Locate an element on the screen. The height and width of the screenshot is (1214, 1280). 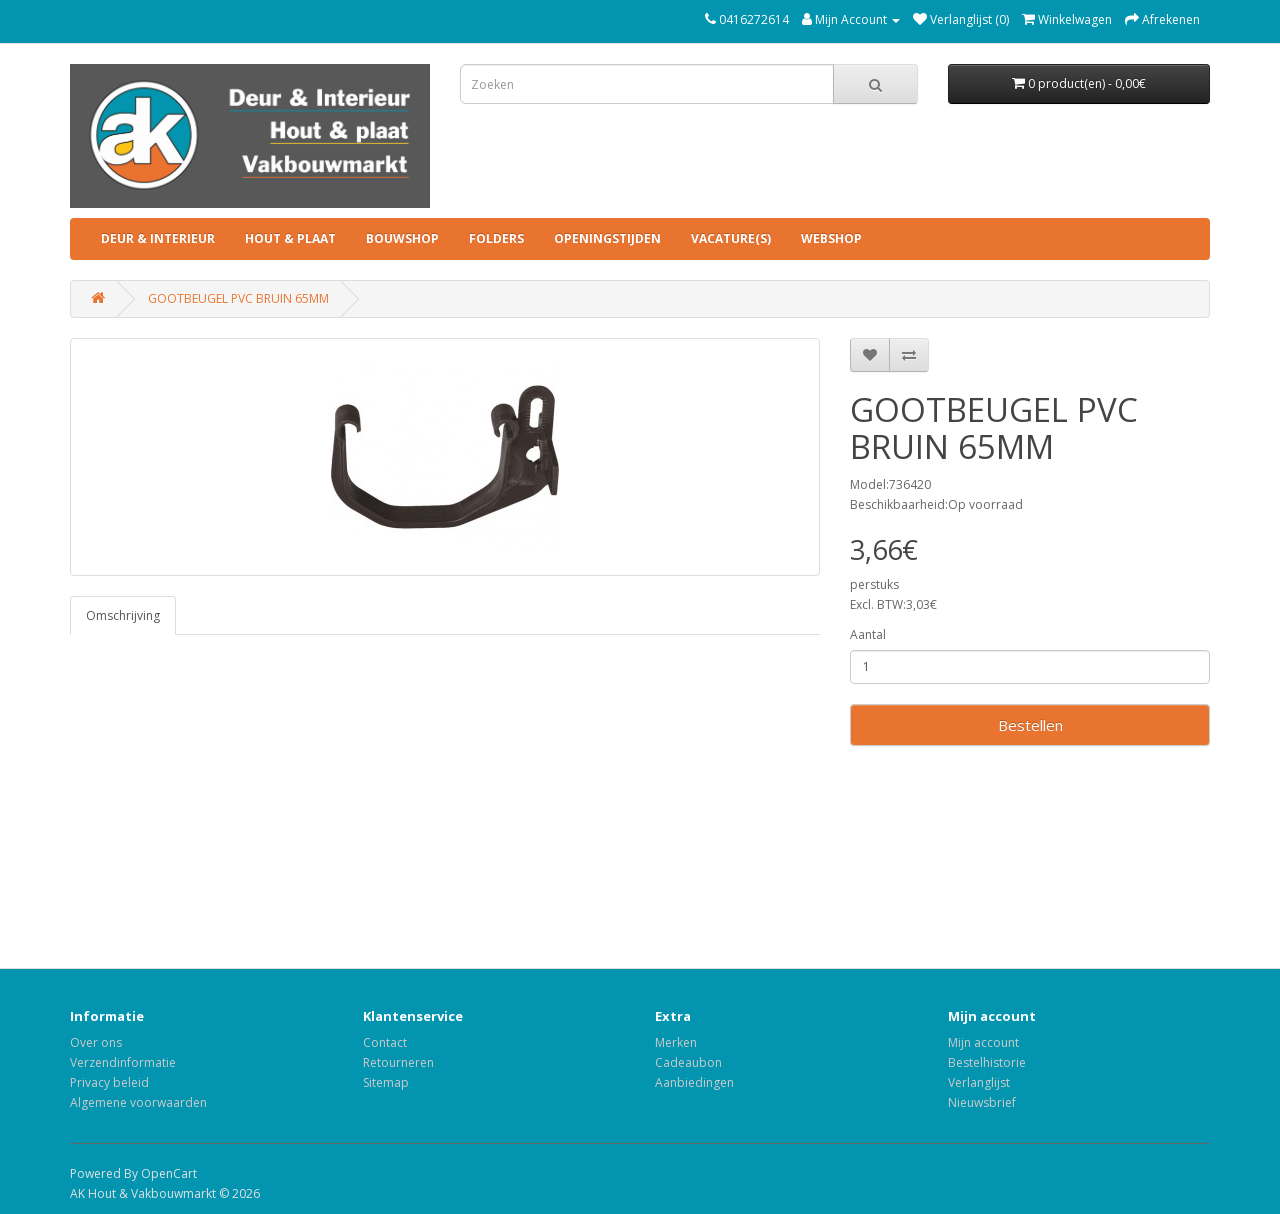
Retourneren is located at coordinates (398, 1062).